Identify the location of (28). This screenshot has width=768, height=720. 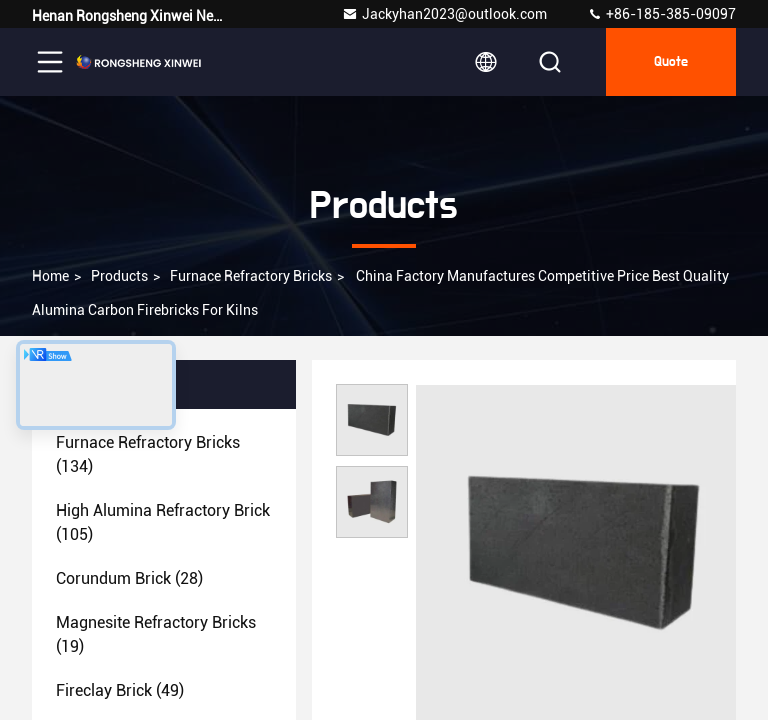
(129, 578).